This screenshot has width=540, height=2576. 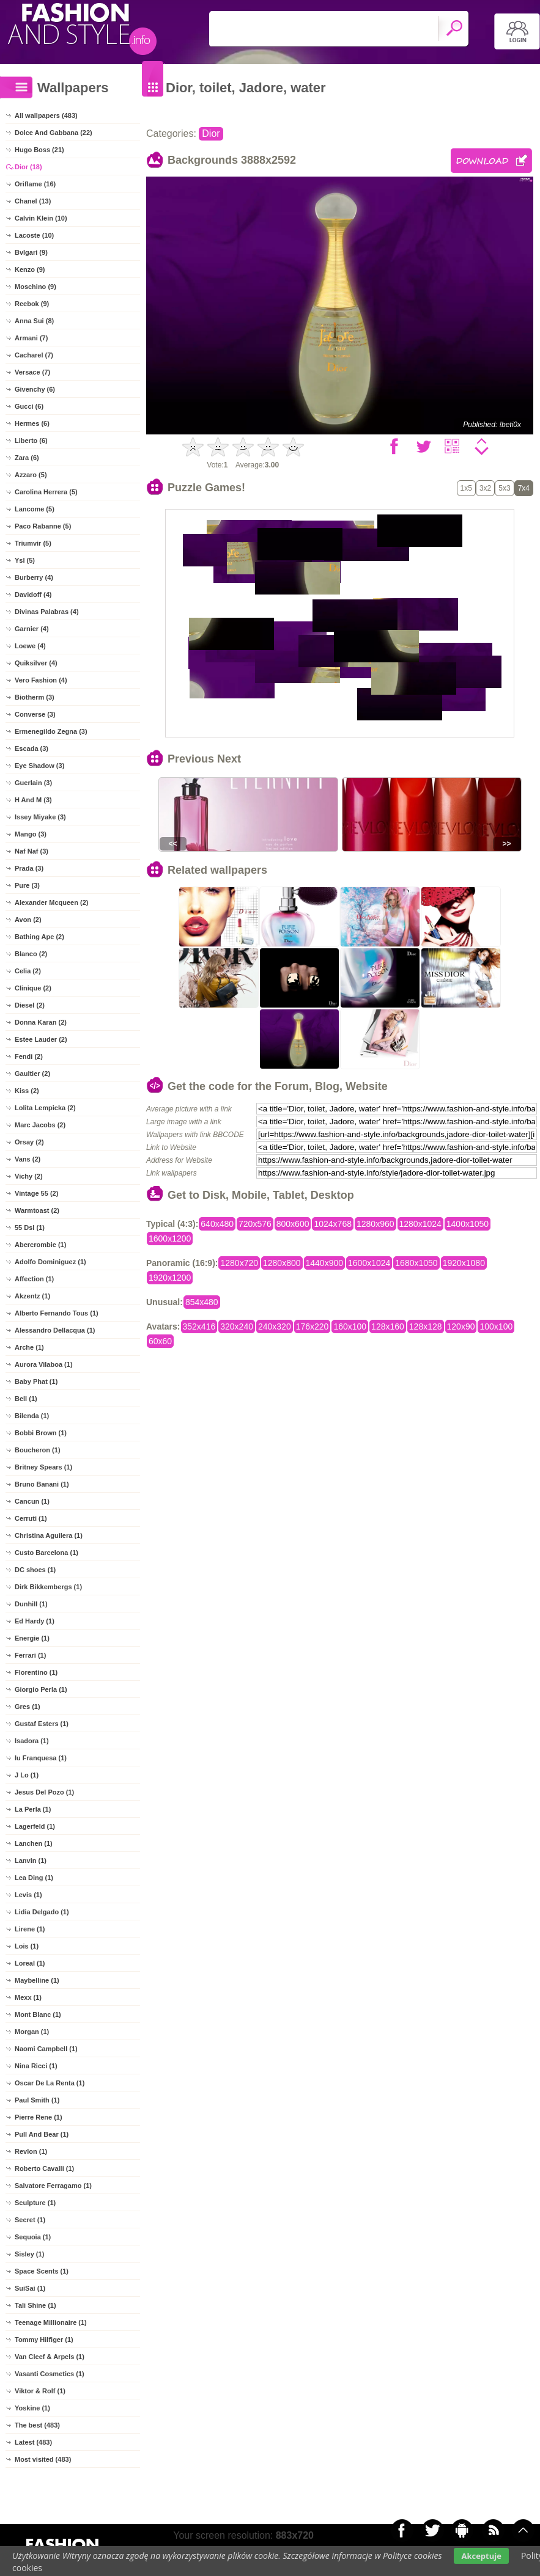 I want to click on Pure (3), so click(x=27, y=885).